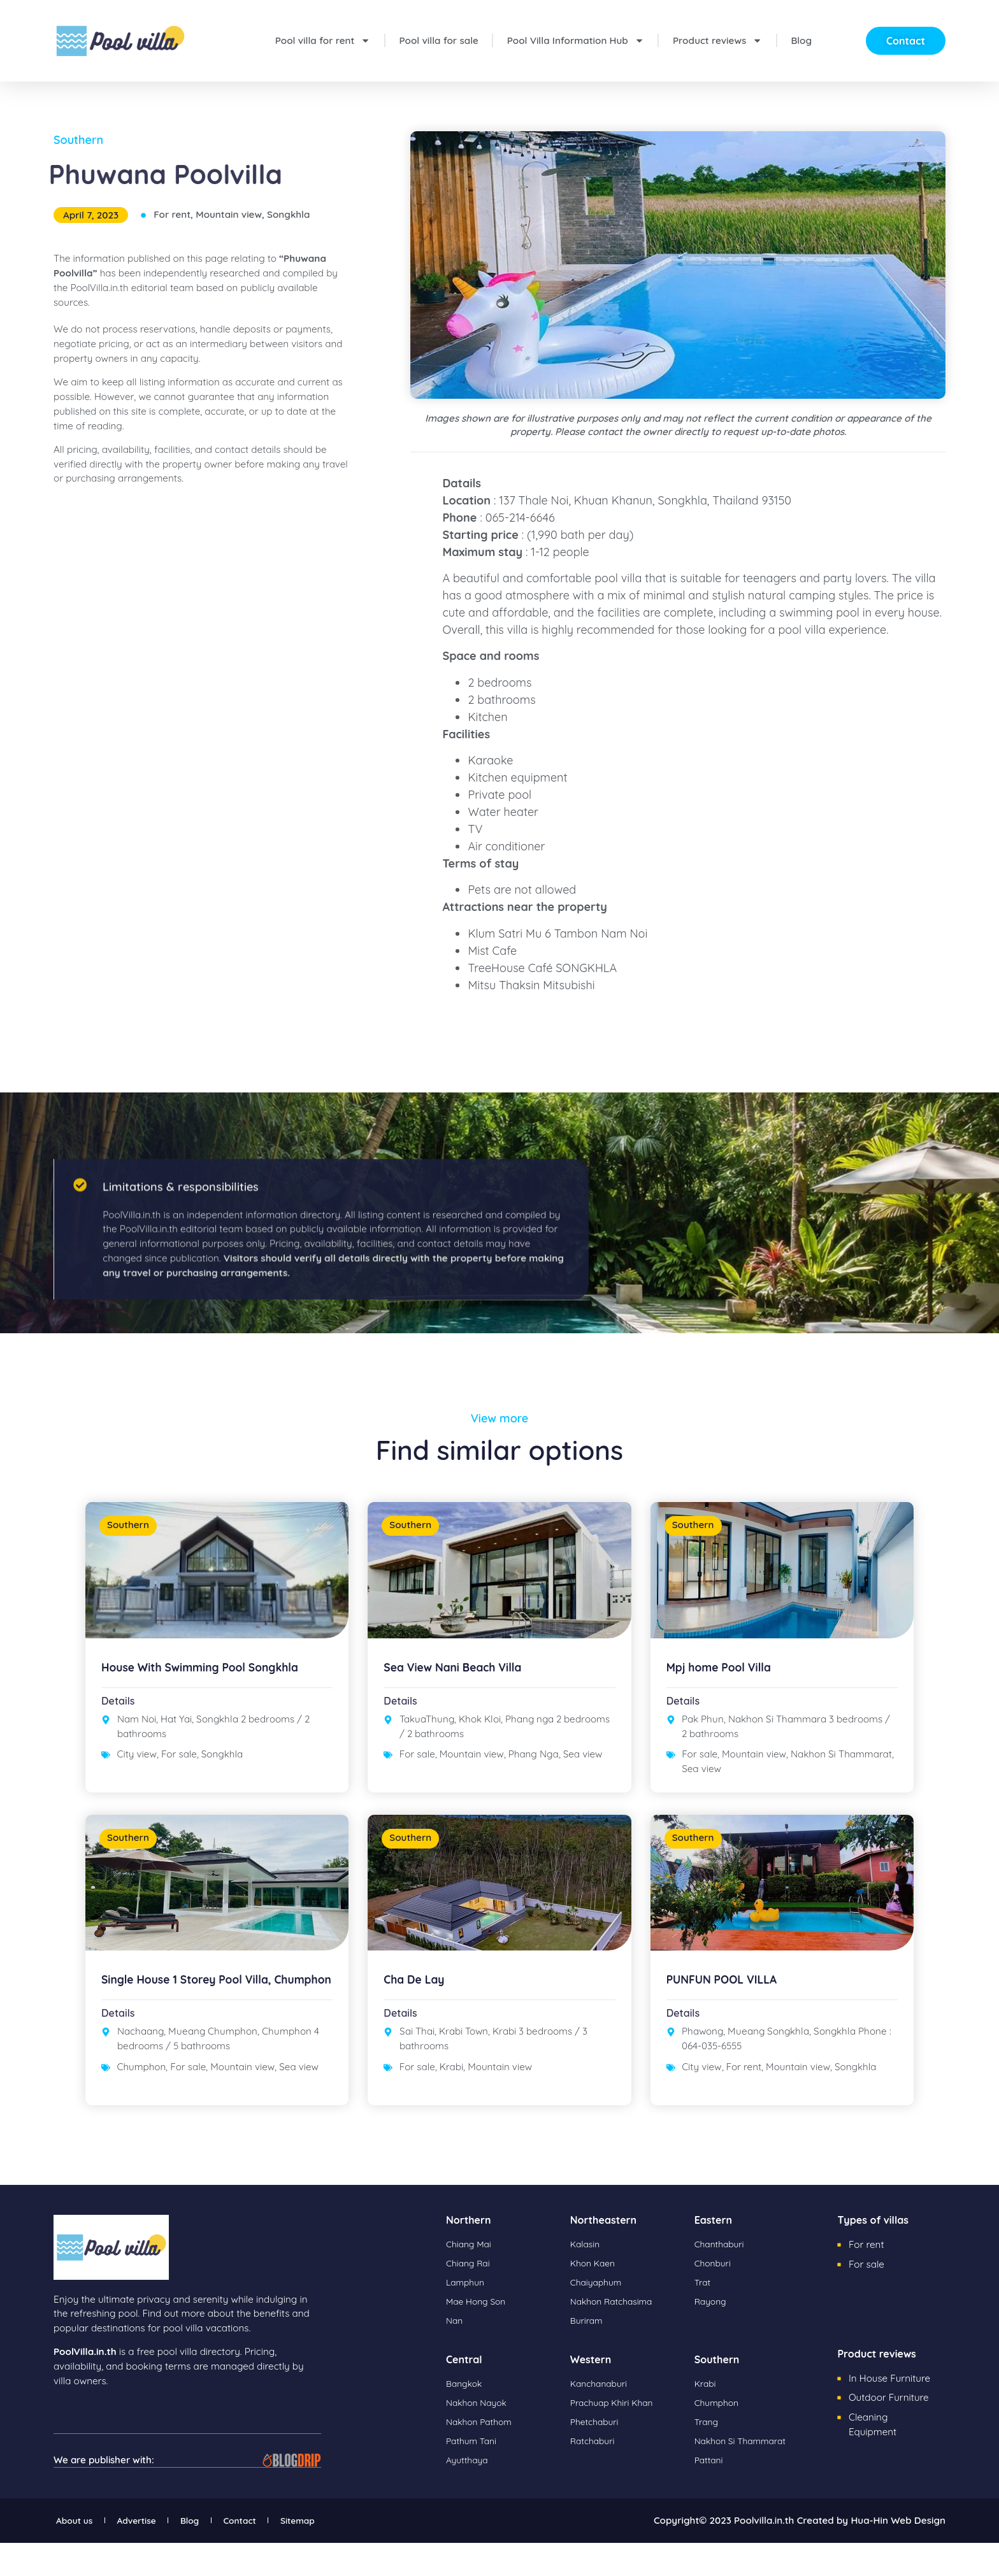 This screenshot has width=999, height=2576. I want to click on Ayutthaya, so click(469, 2493).